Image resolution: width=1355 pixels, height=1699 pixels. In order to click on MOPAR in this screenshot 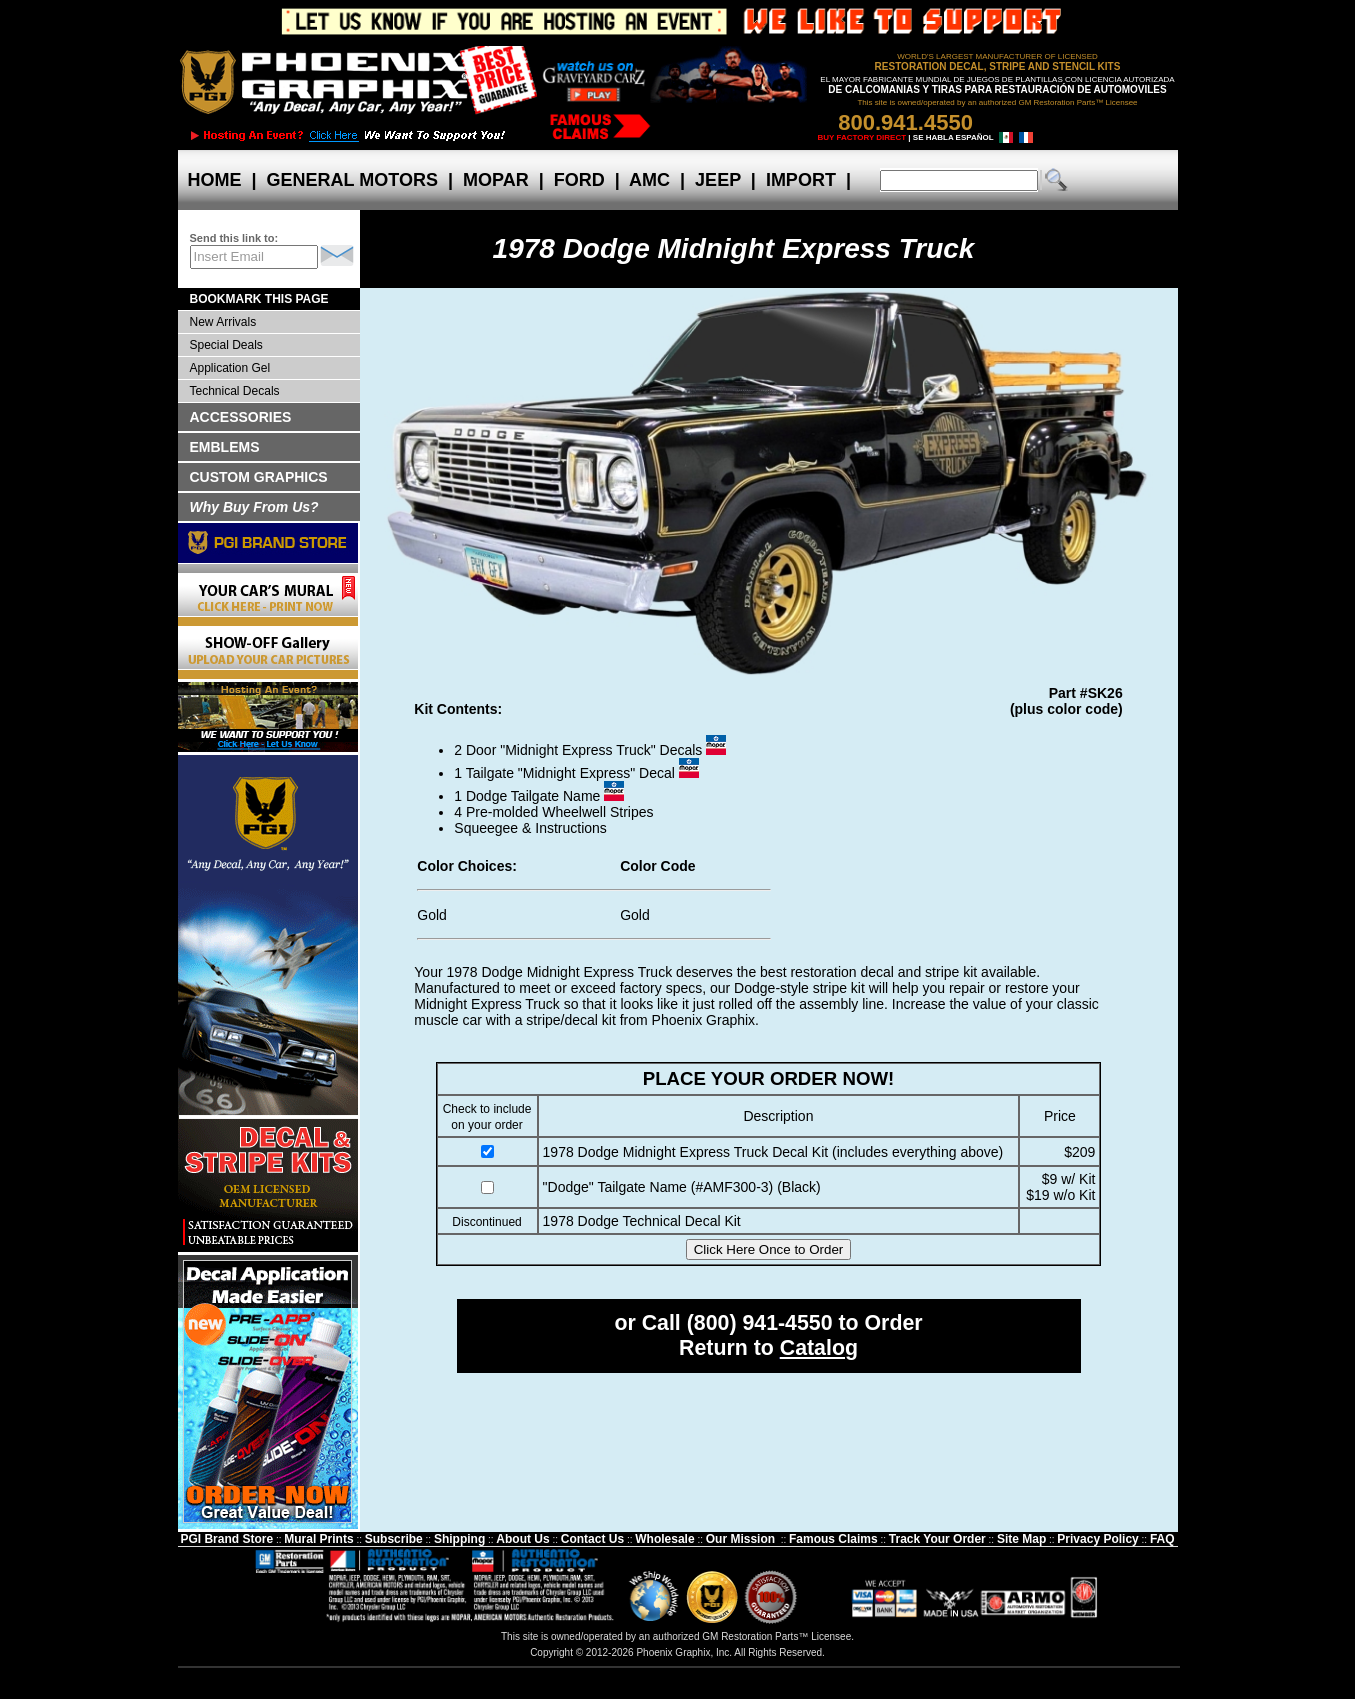, I will do `click(496, 180)`.